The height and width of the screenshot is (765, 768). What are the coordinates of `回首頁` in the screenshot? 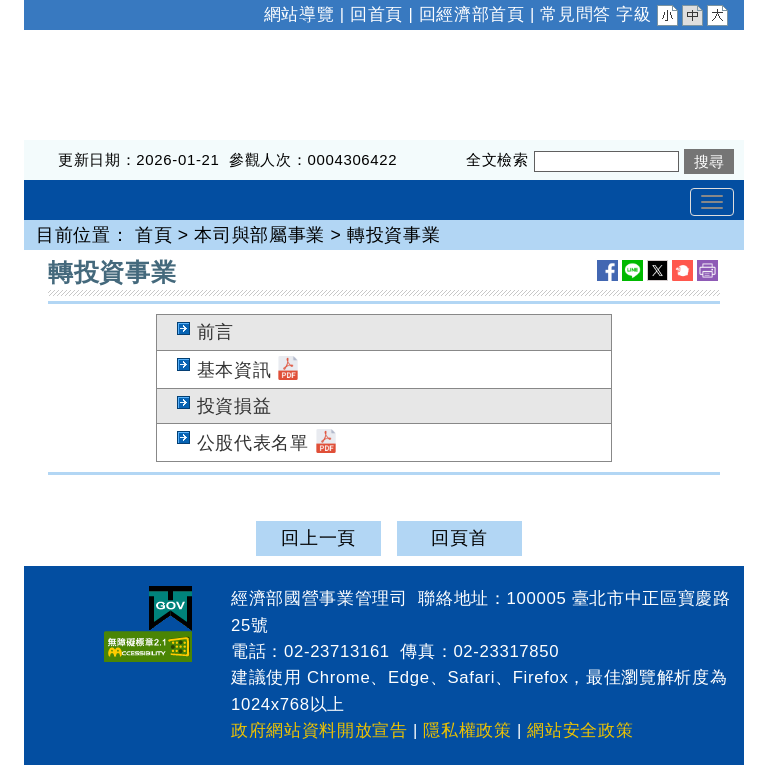 It's located at (376, 14).